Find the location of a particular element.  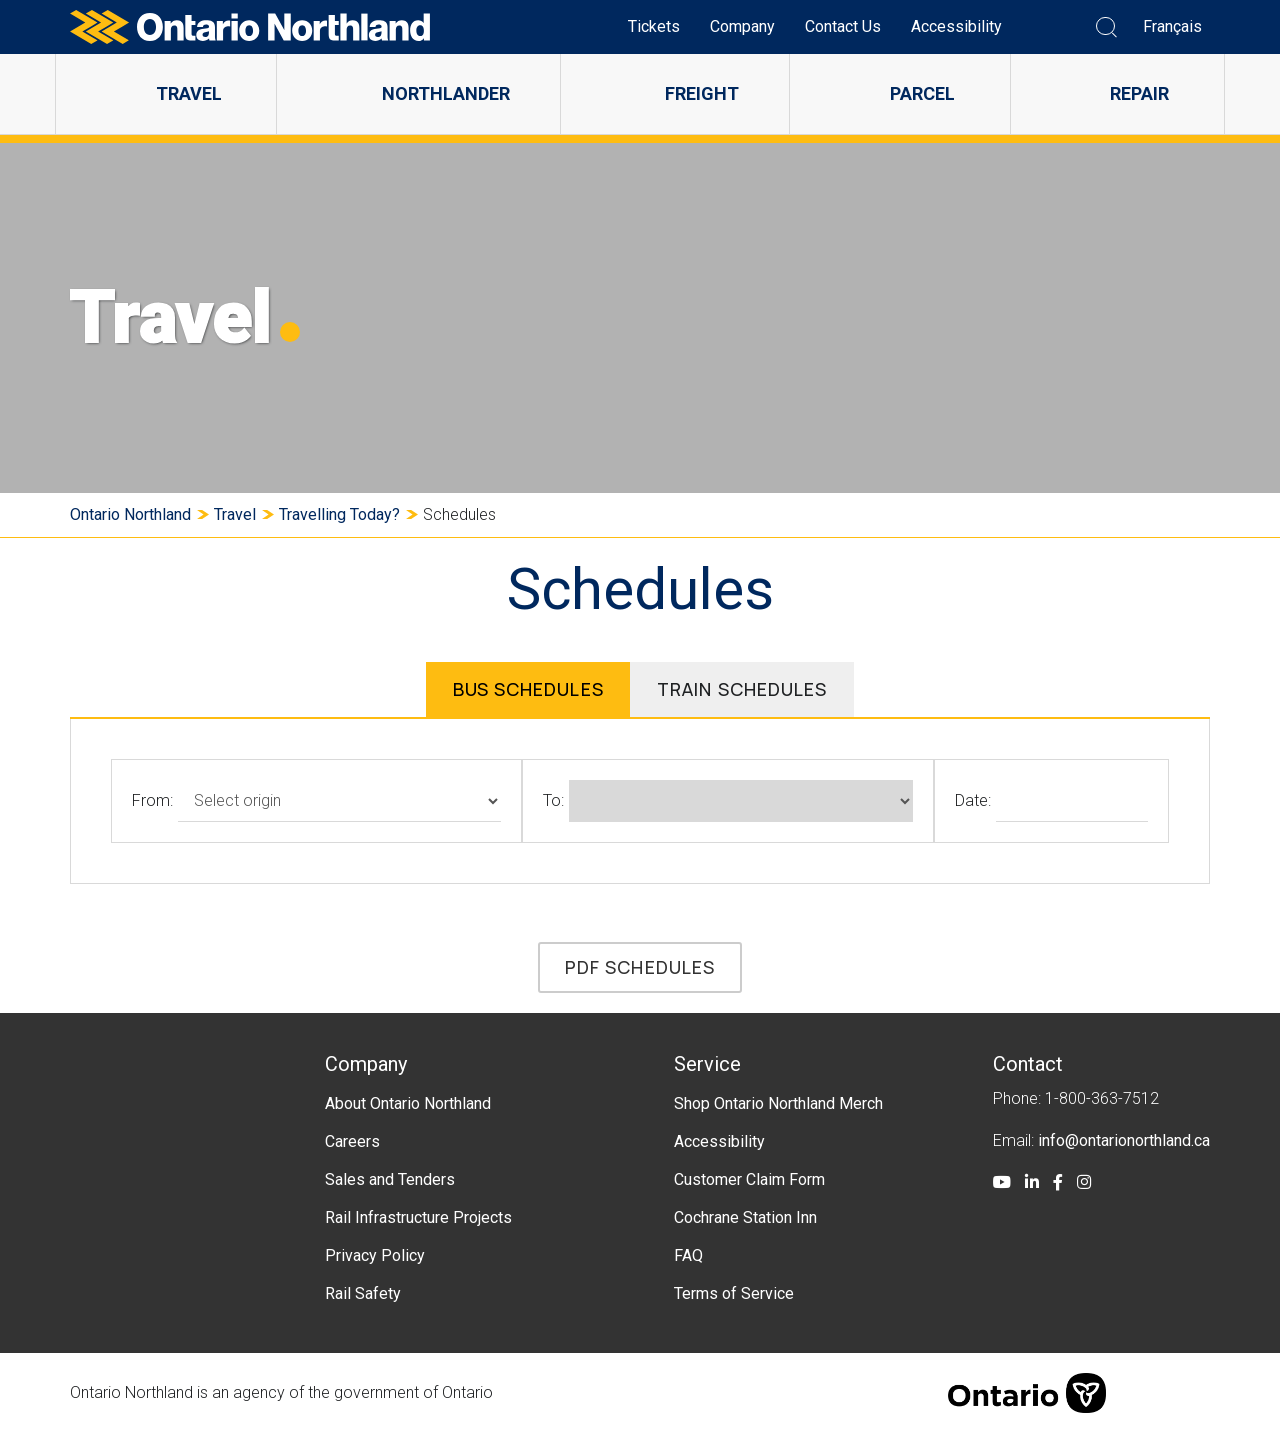

Privacy Policy [menuitem] is located at coordinates (375, 1255).